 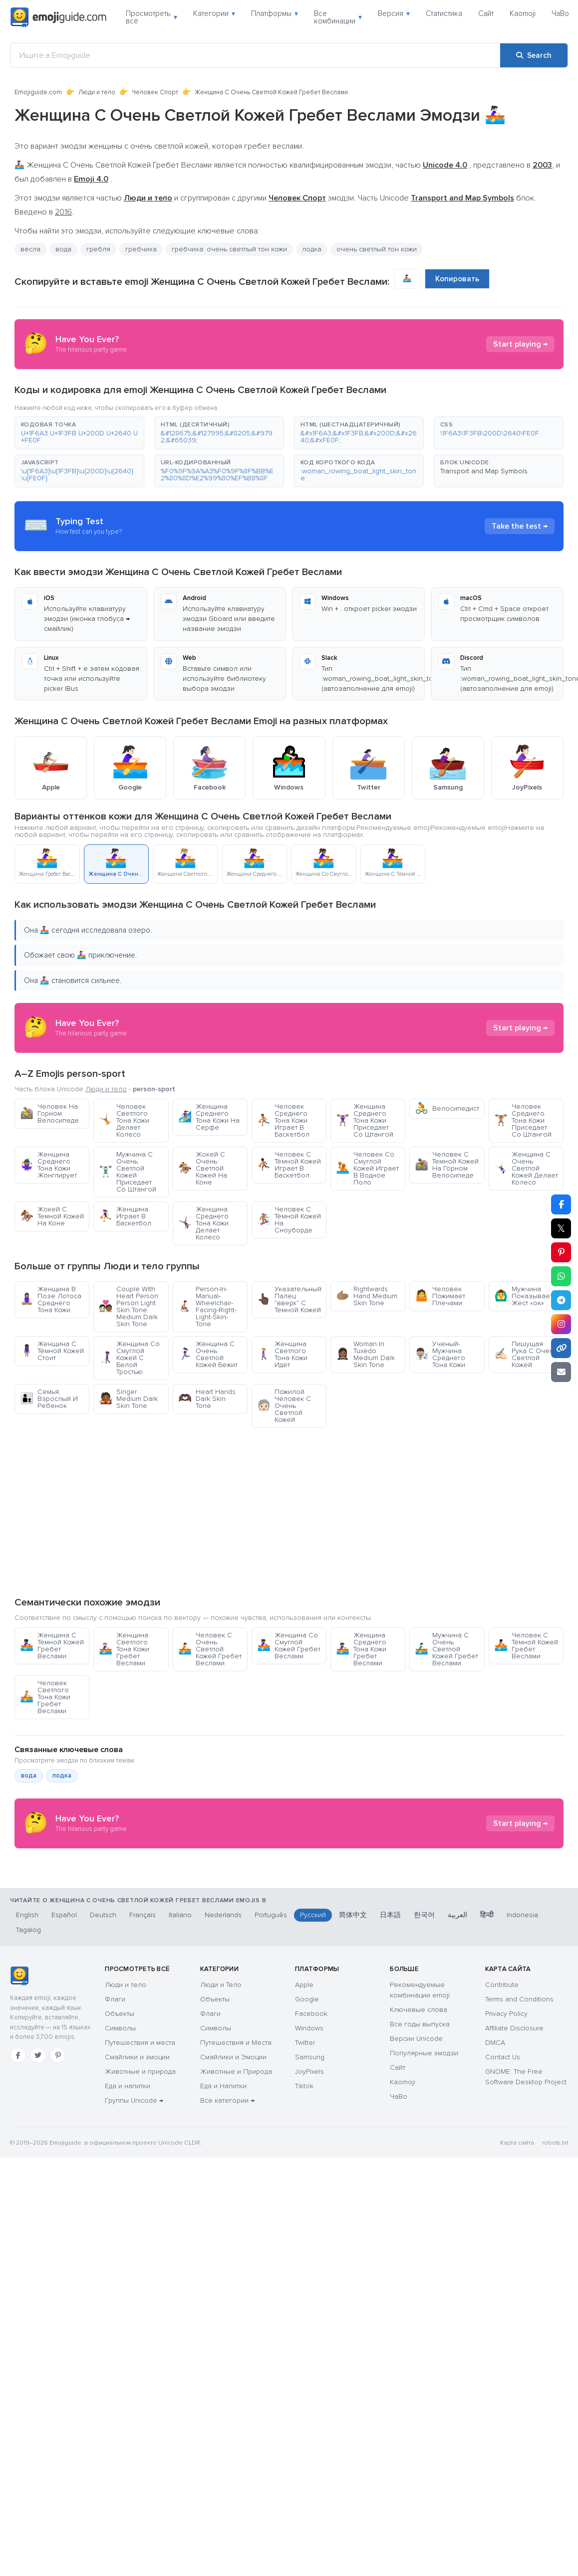 What do you see at coordinates (555, 2242) in the screenshot?
I see `robots.txt` at bounding box center [555, 2242].